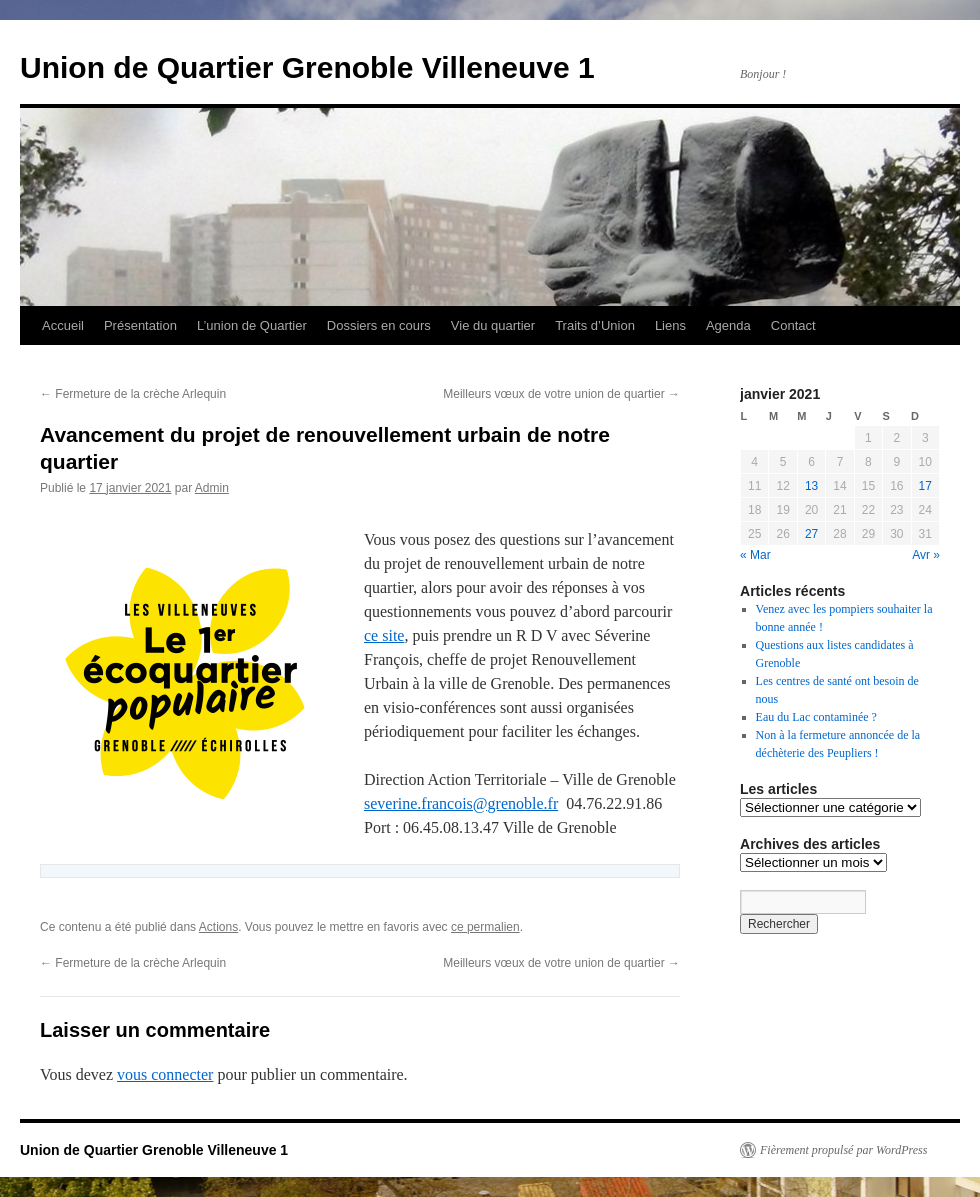  Describe the element at coordinates (165, 1074) in the screenshot. I see `vous connecter` at that location.